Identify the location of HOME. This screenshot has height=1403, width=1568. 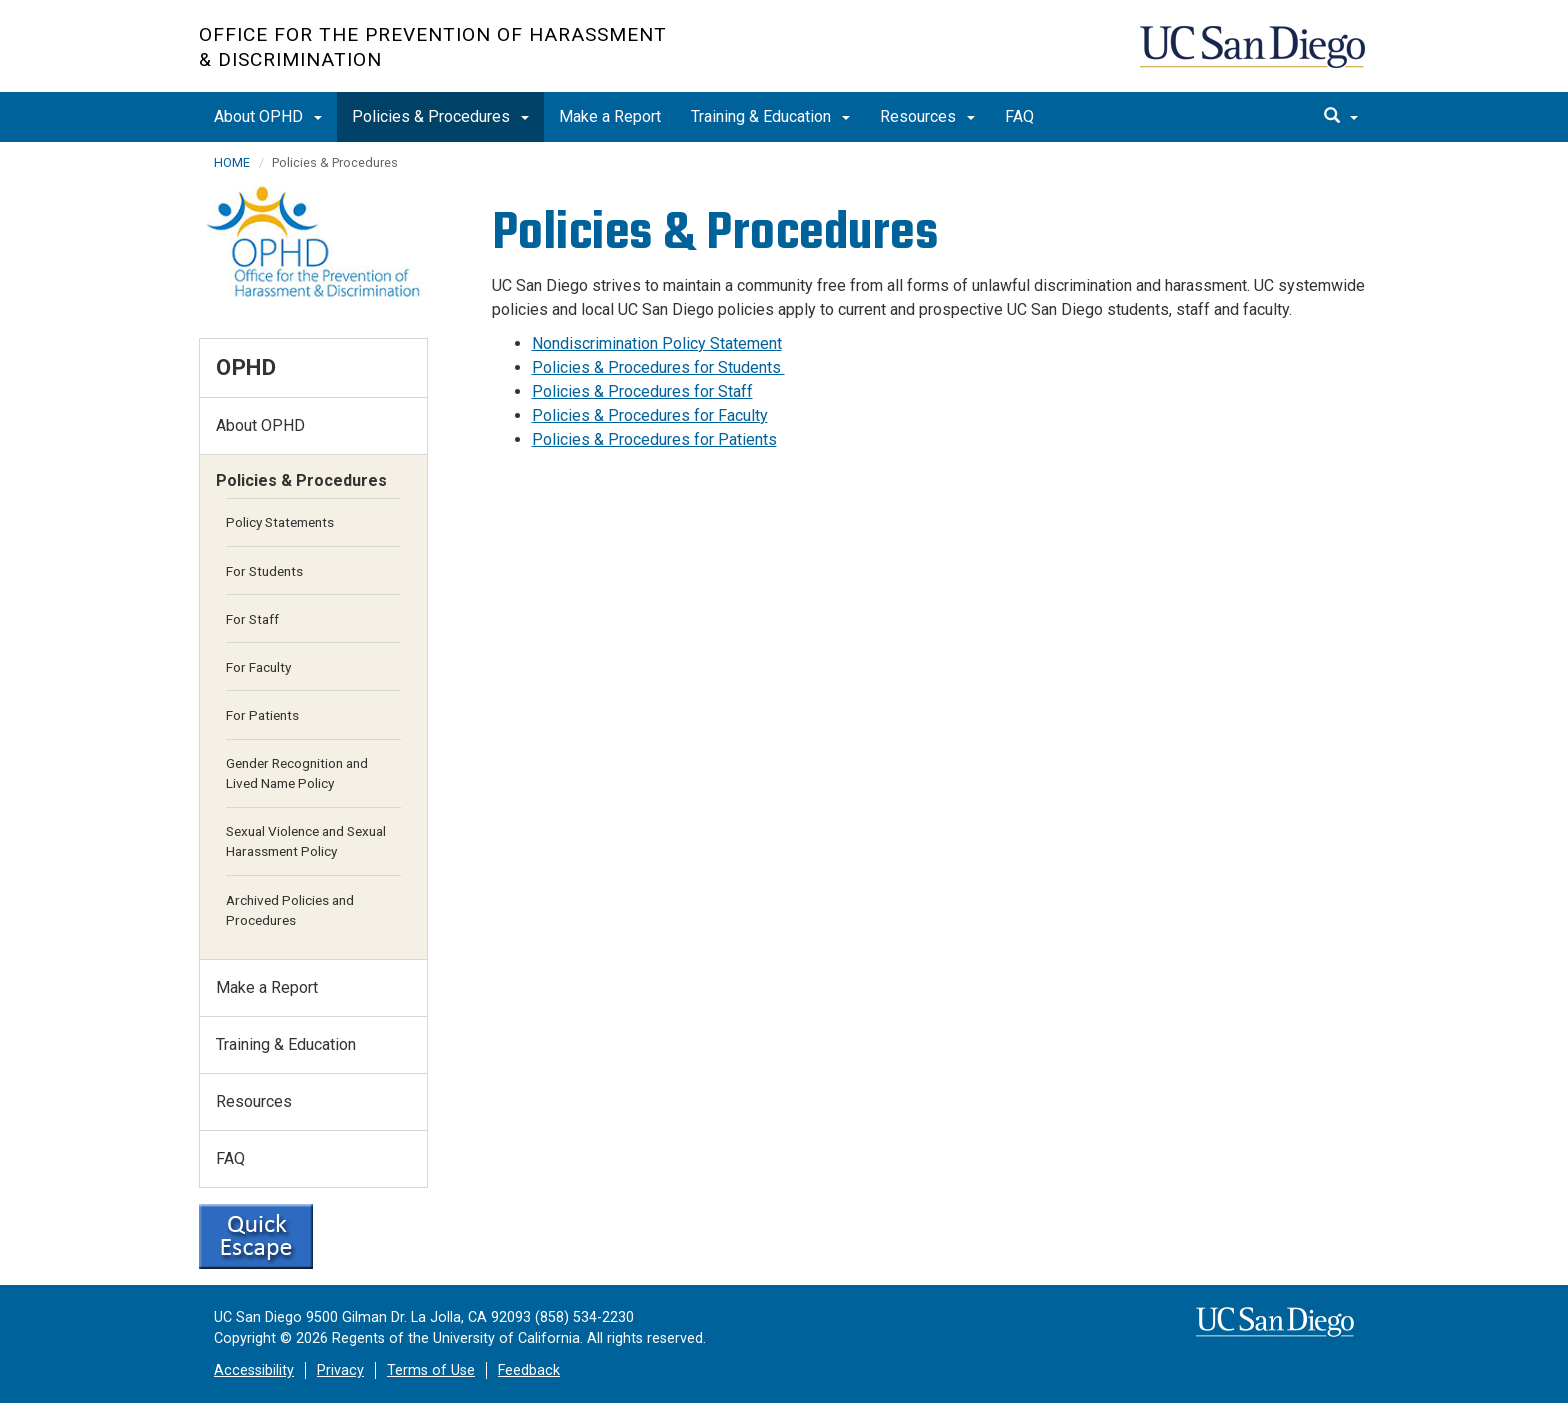
(232, 162).